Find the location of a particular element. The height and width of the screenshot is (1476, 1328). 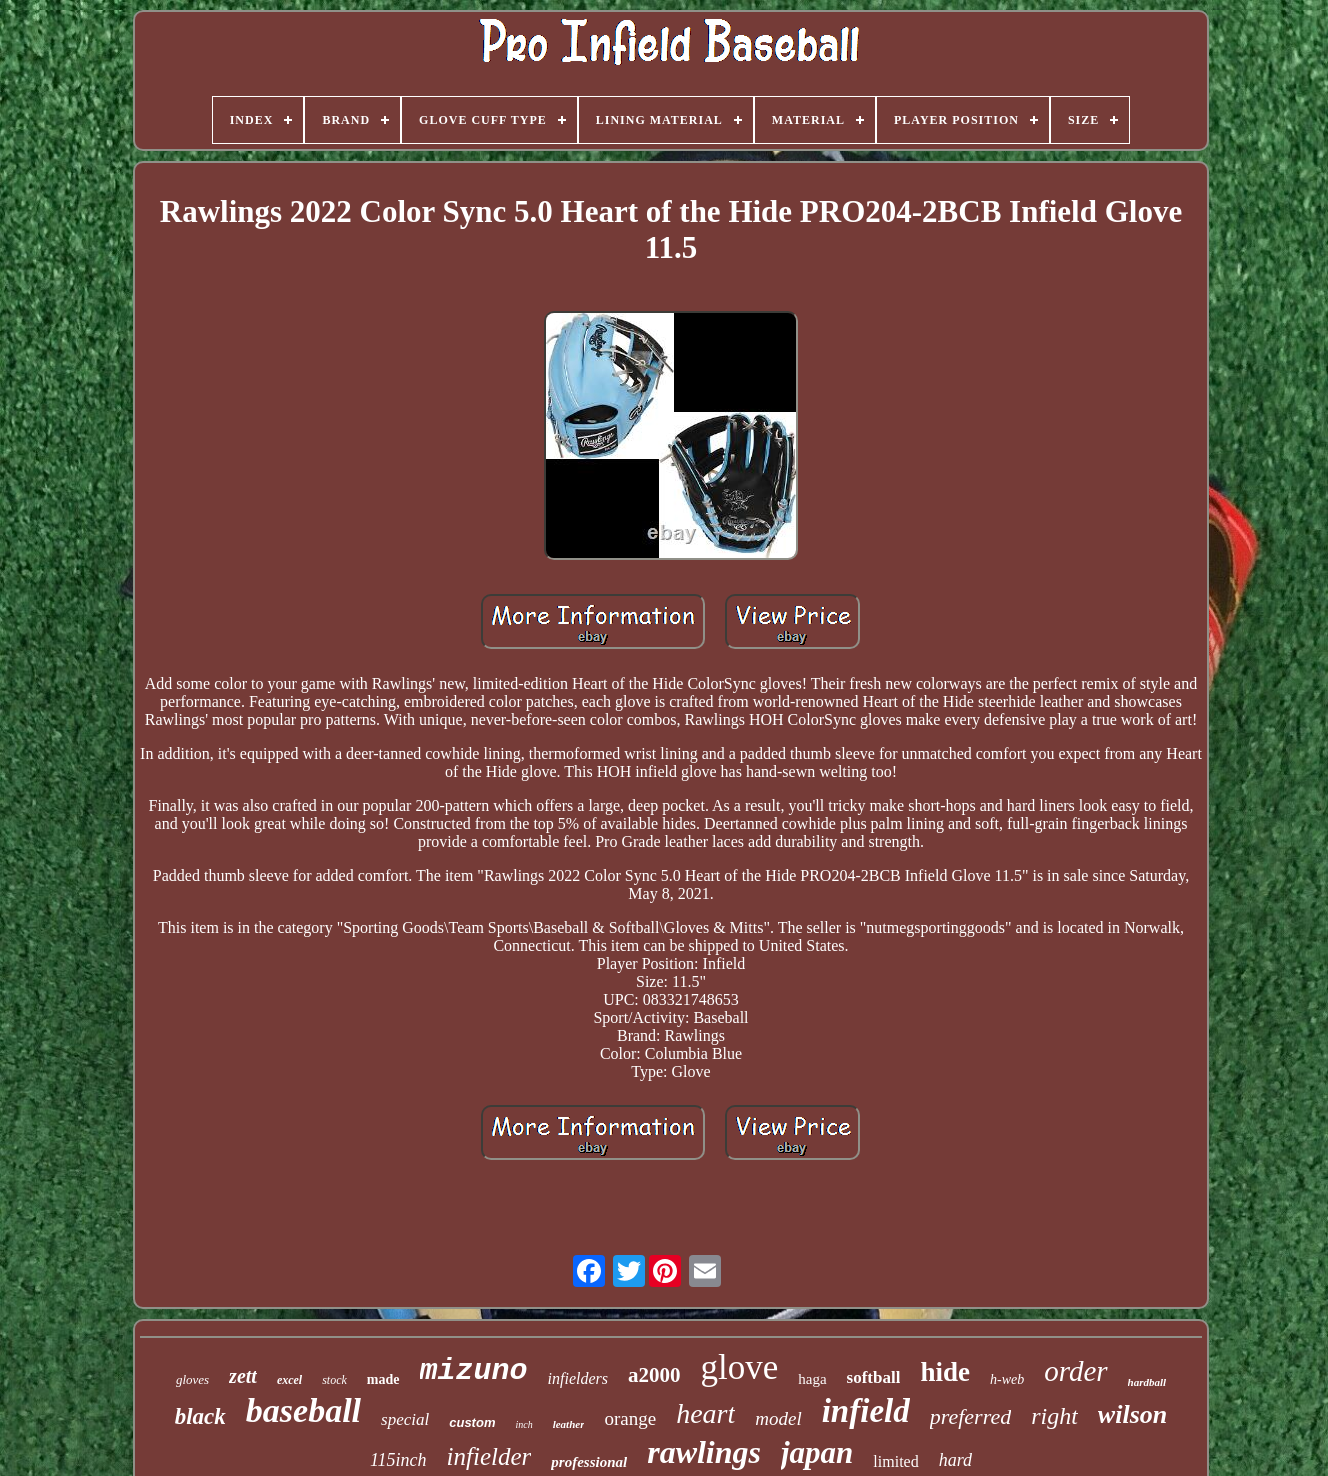

black is located at coordinates (200, 1416).